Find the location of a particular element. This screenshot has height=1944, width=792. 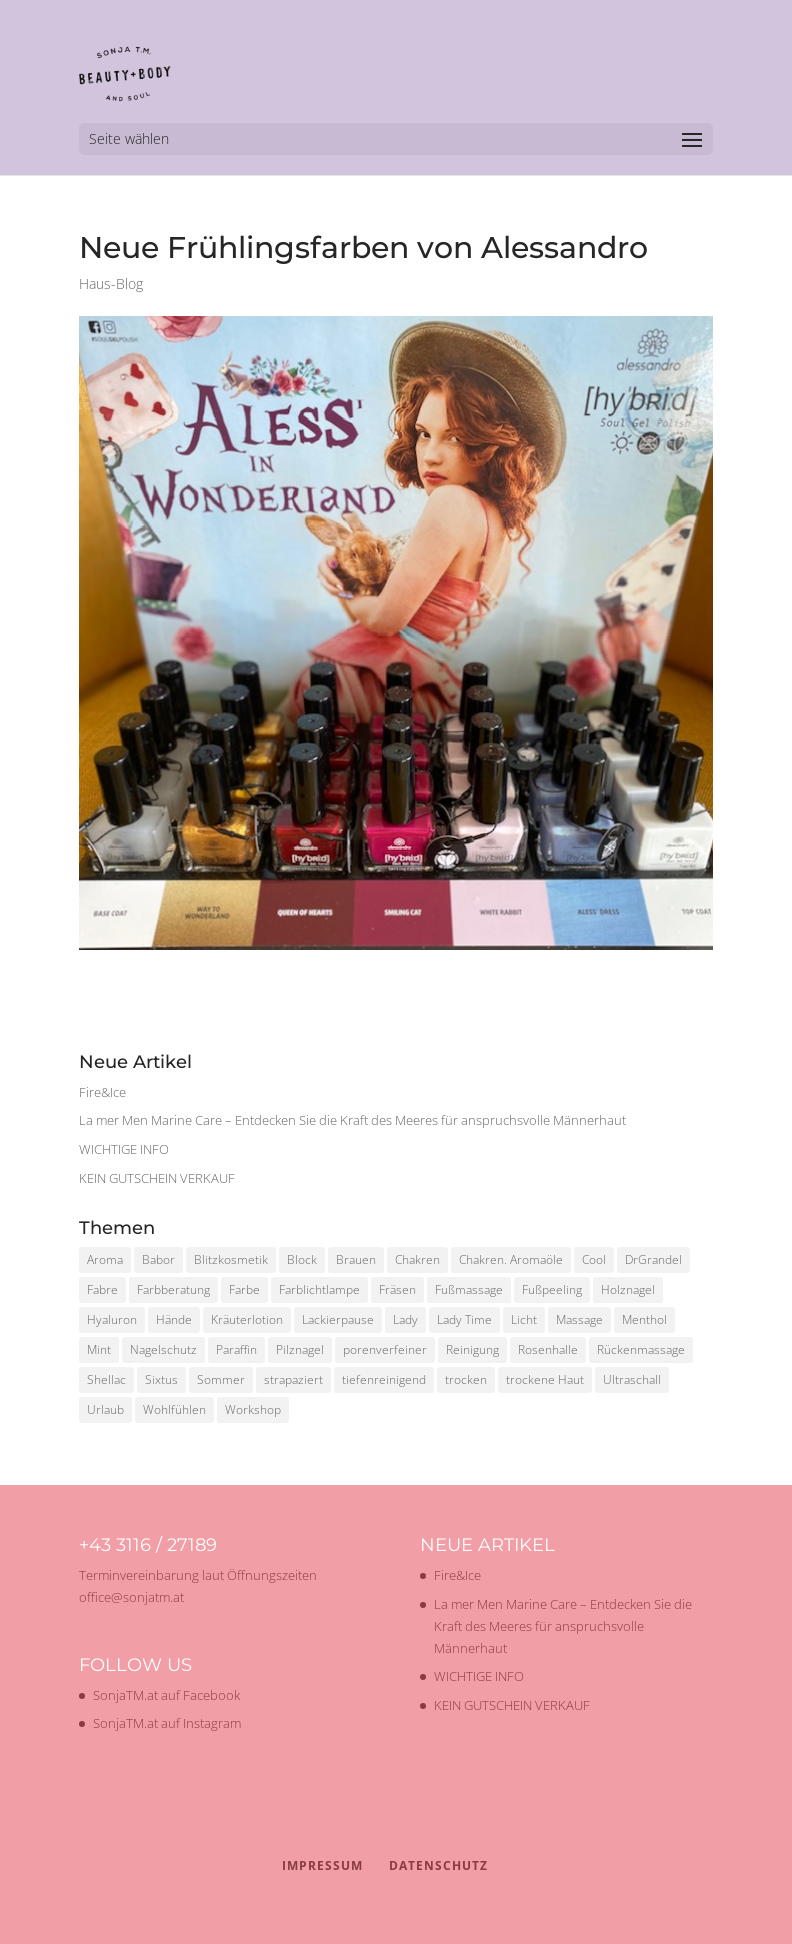

Urlaub [Urlaub (1 Eintrag)] is located at coordinates (105, 1409).